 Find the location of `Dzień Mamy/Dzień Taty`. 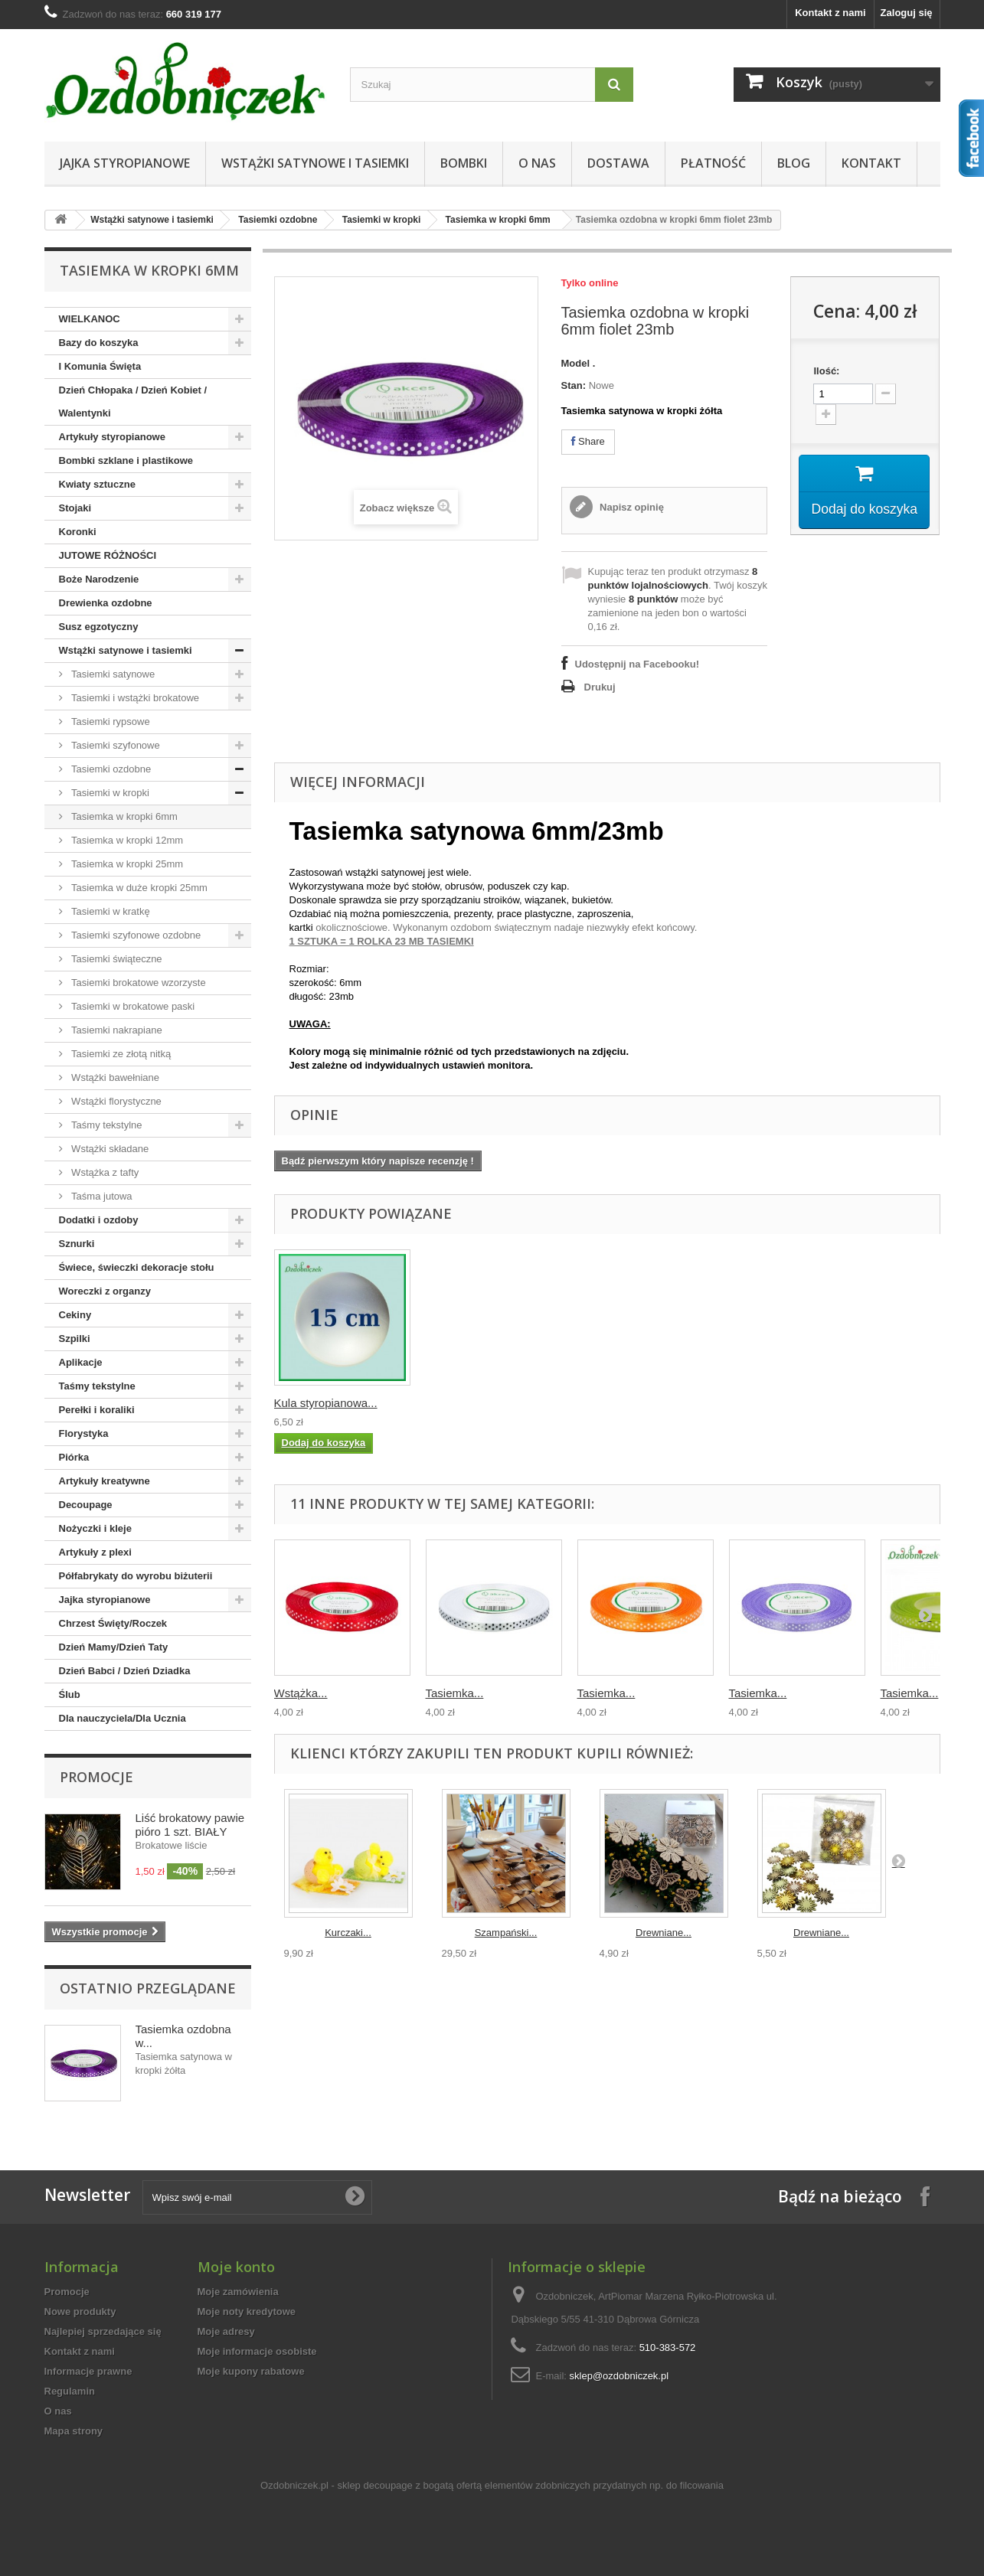

Dzień Mamy/Dzień Taty is located at coordinates (113, 1647).